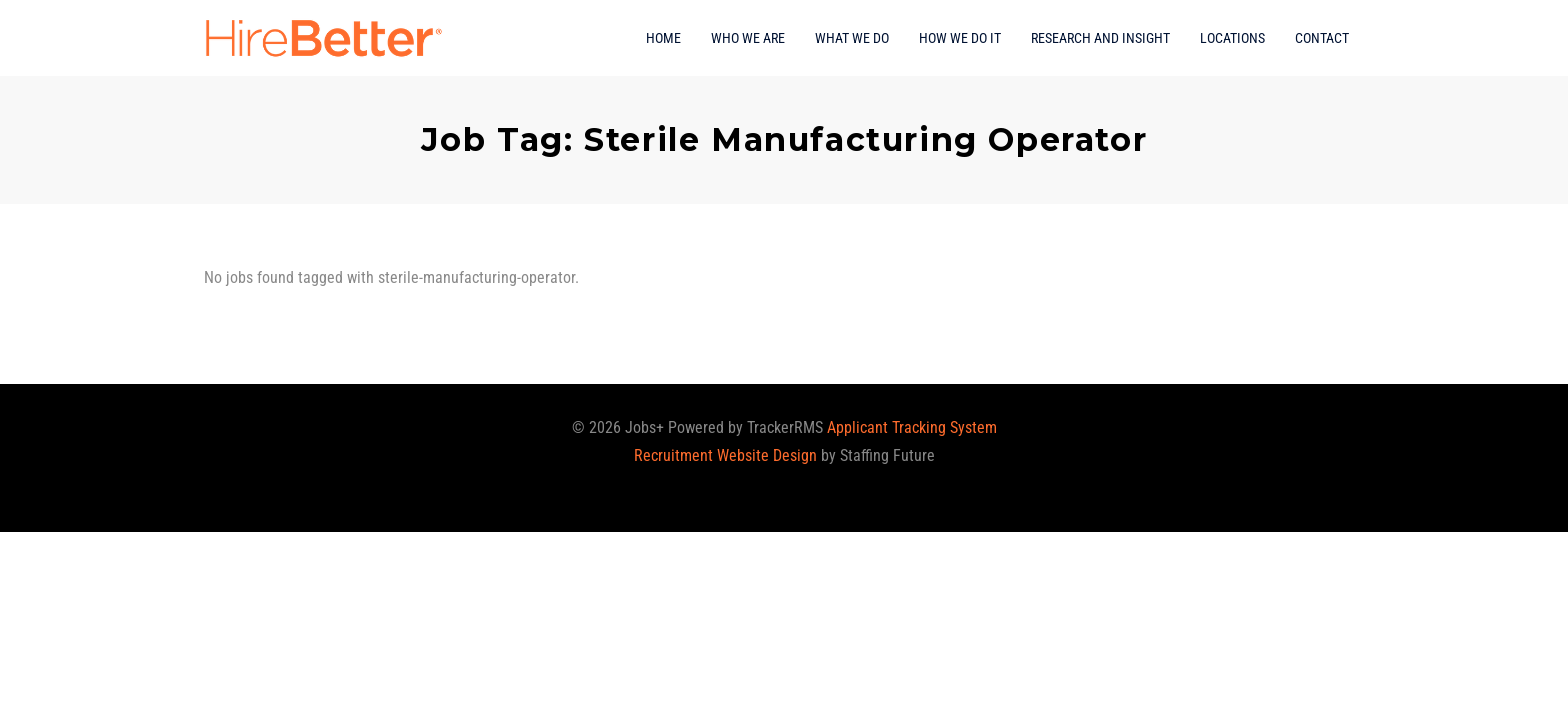 The height and width of the screenshot is (720, 1568). What do you see at coordinates (960, 38) in the screenshot?
I see `How We Do It` at bounding box center [960, 38].